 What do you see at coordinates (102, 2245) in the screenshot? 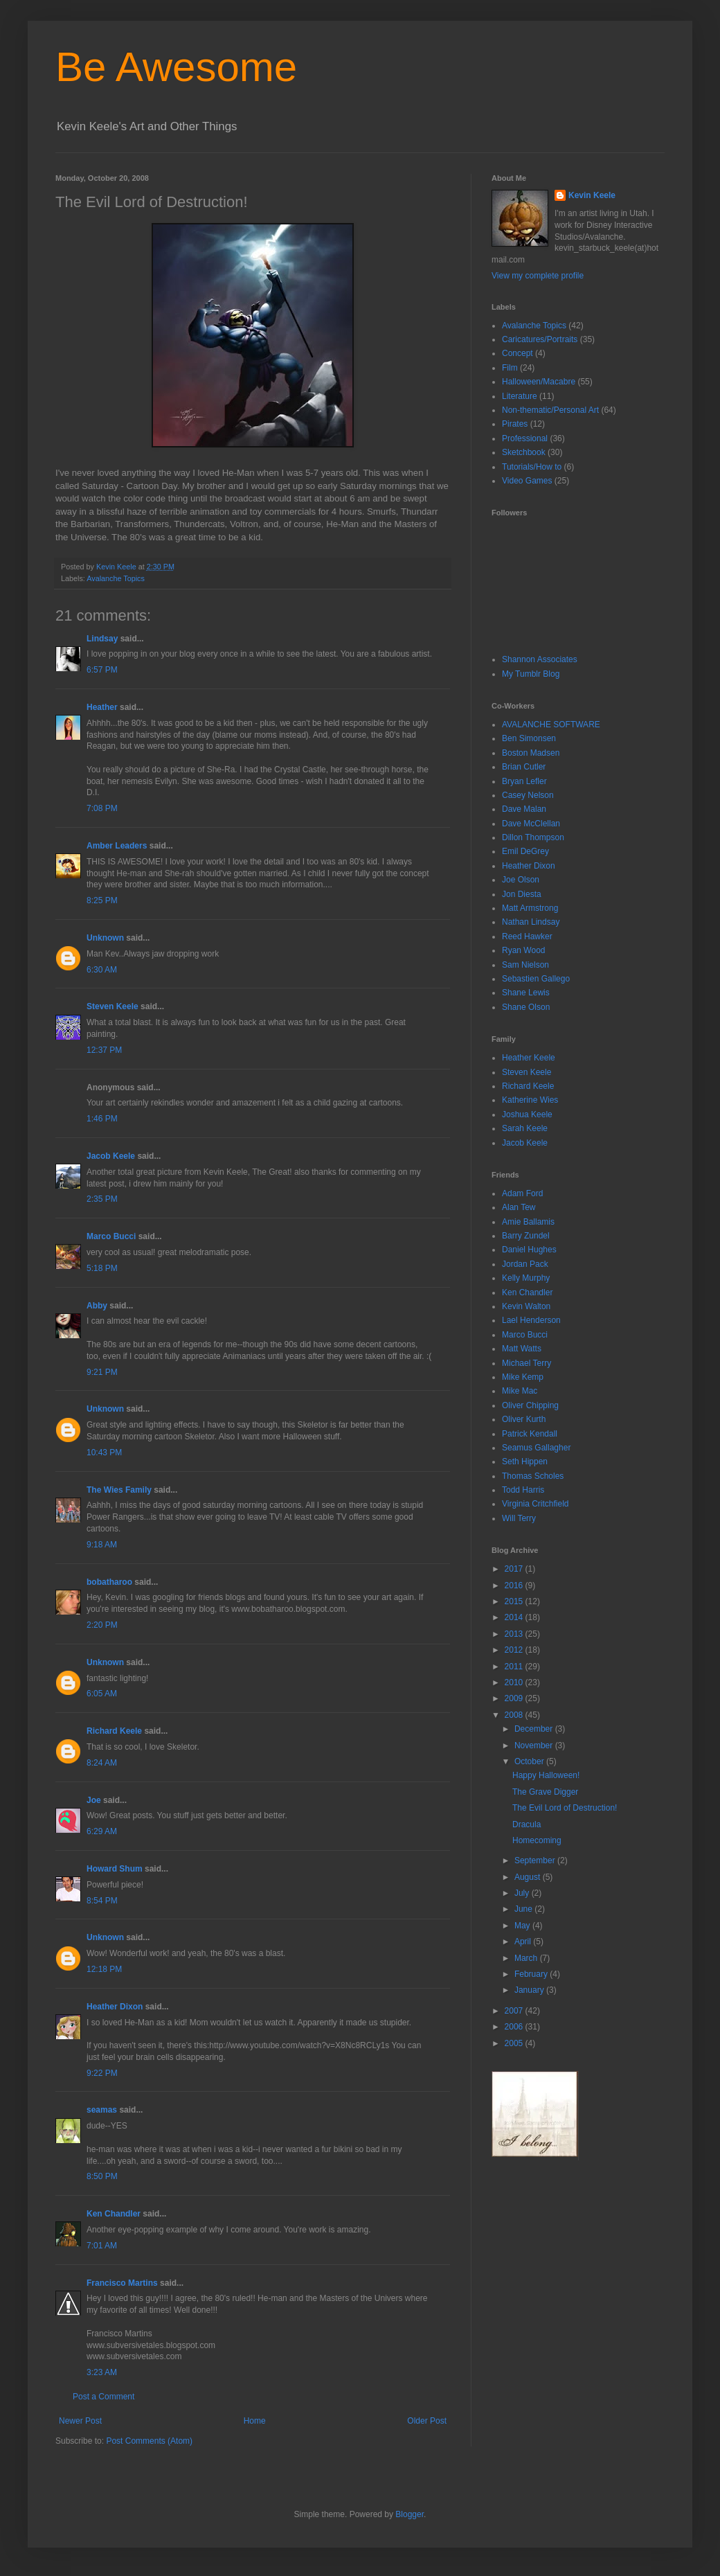
I see `7:01 AM` at bounding box center [102, 2245].